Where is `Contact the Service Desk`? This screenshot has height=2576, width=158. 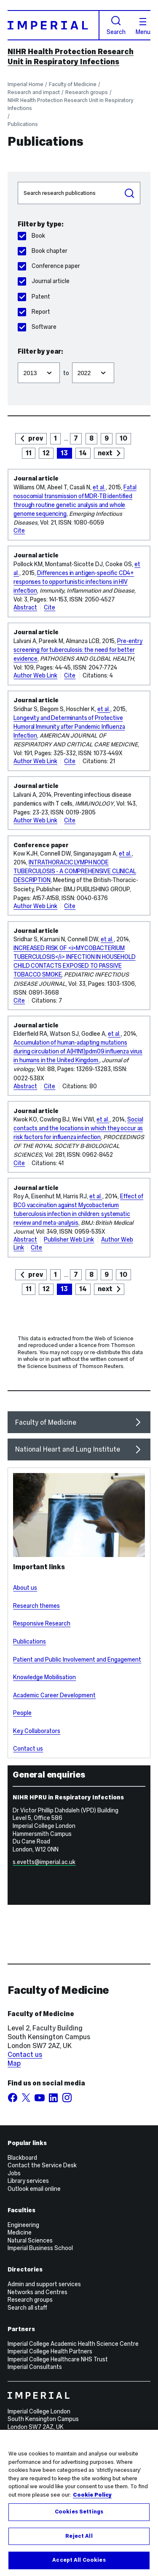
Contact the Service Desk is located at coordinates (42, 2165).